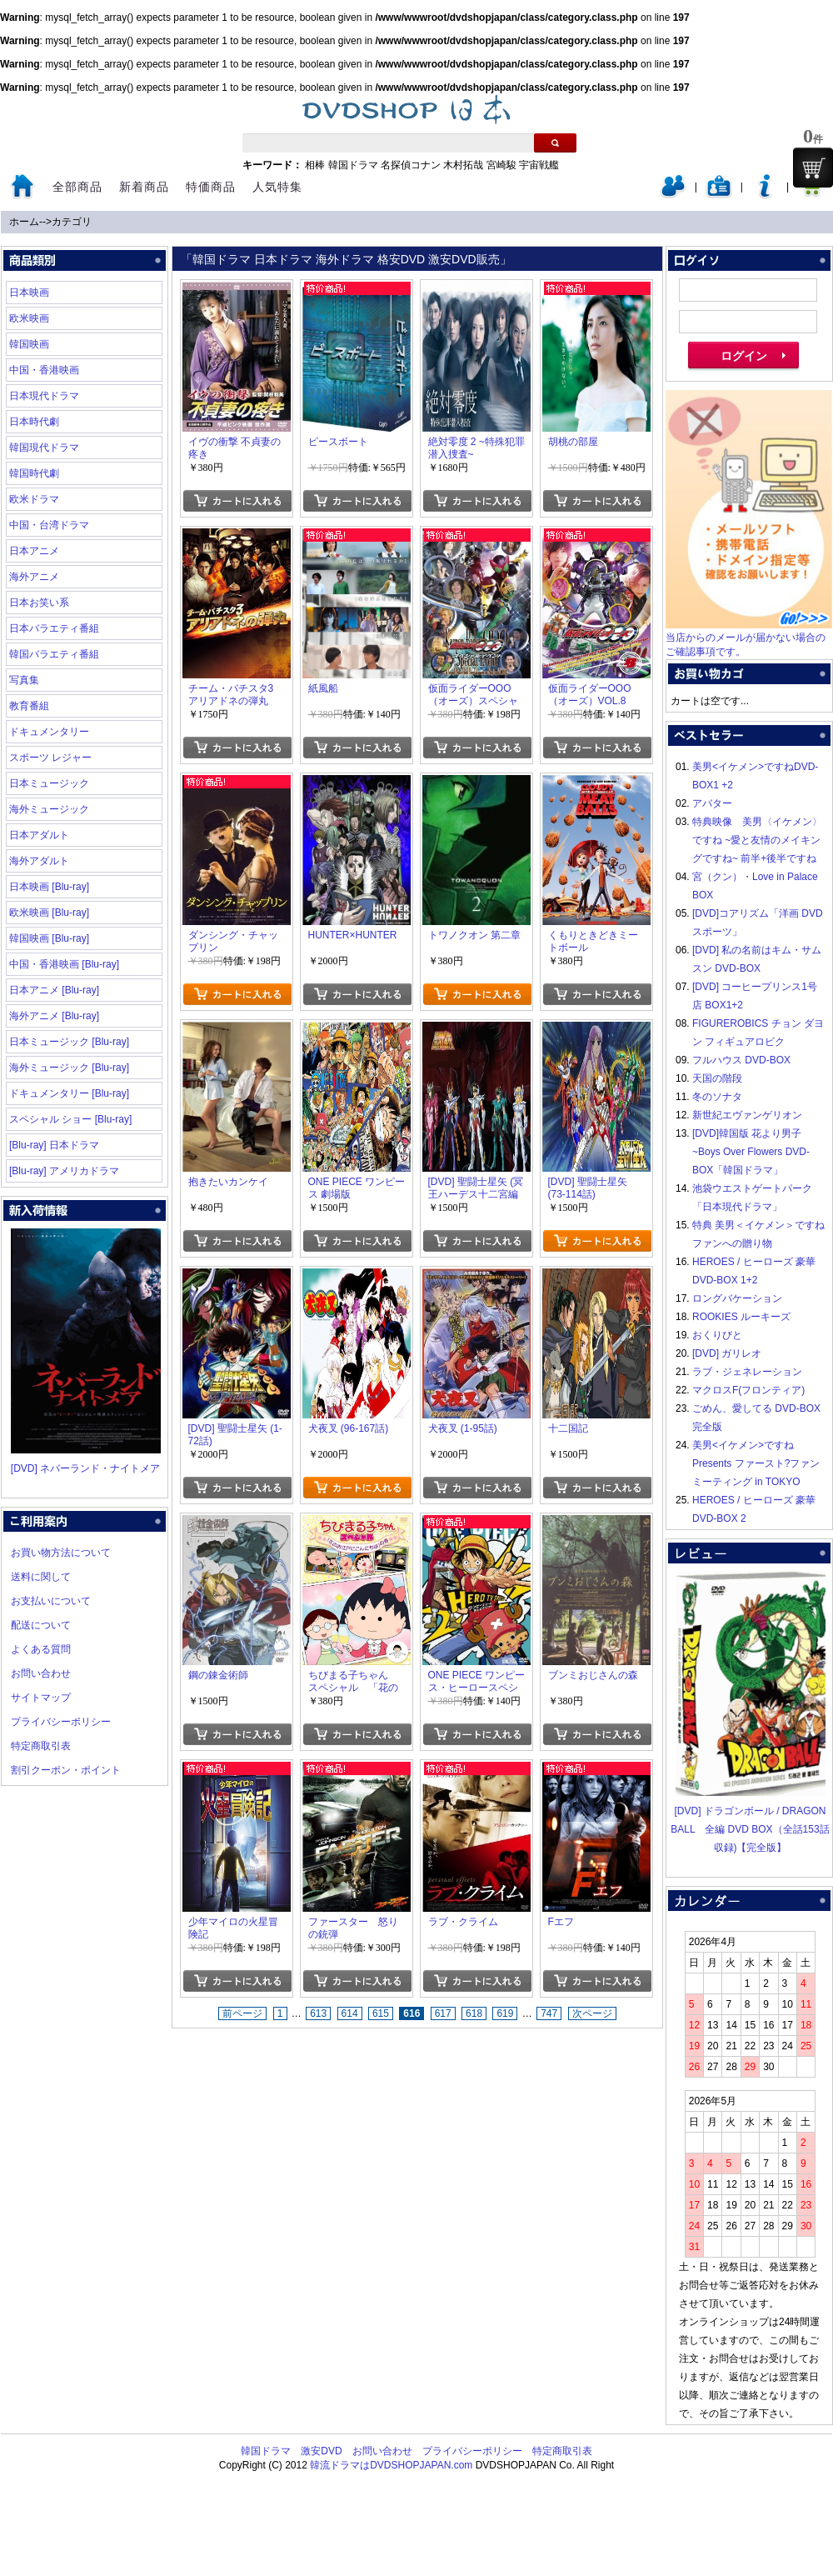  What do you see at coordinates (61, 1552) in the screenshot?
I see `お買い物方法について` at bounding box center [61, 1552].